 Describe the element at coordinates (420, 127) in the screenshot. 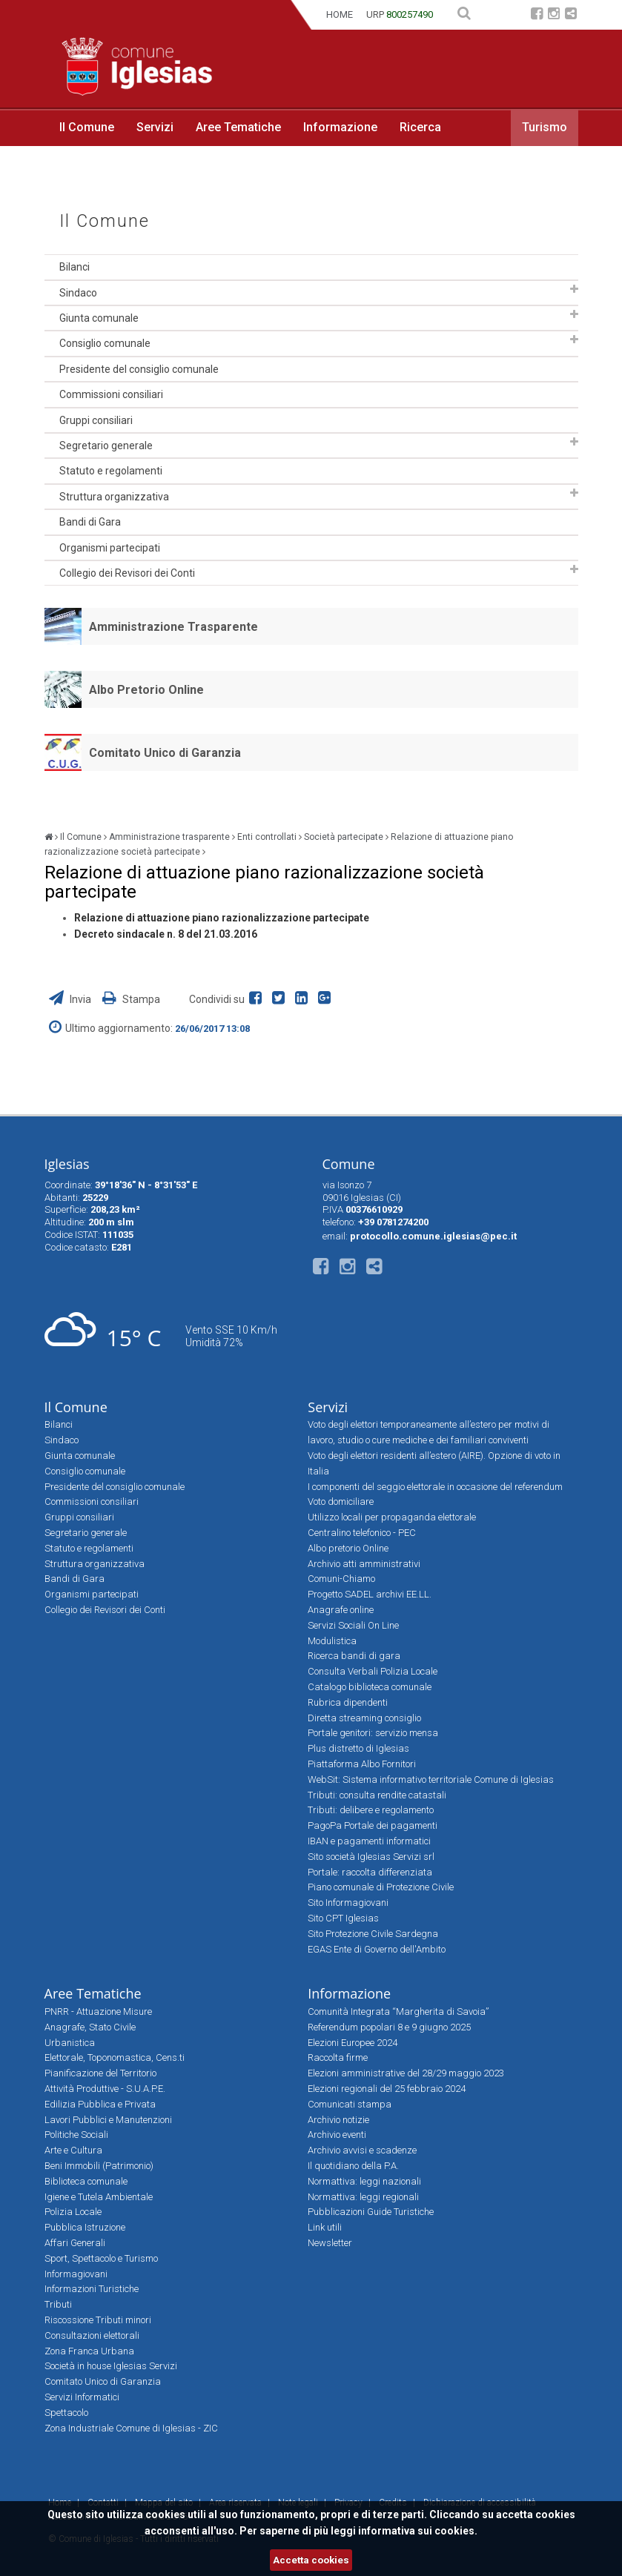

I see `Ricerca` at that location.